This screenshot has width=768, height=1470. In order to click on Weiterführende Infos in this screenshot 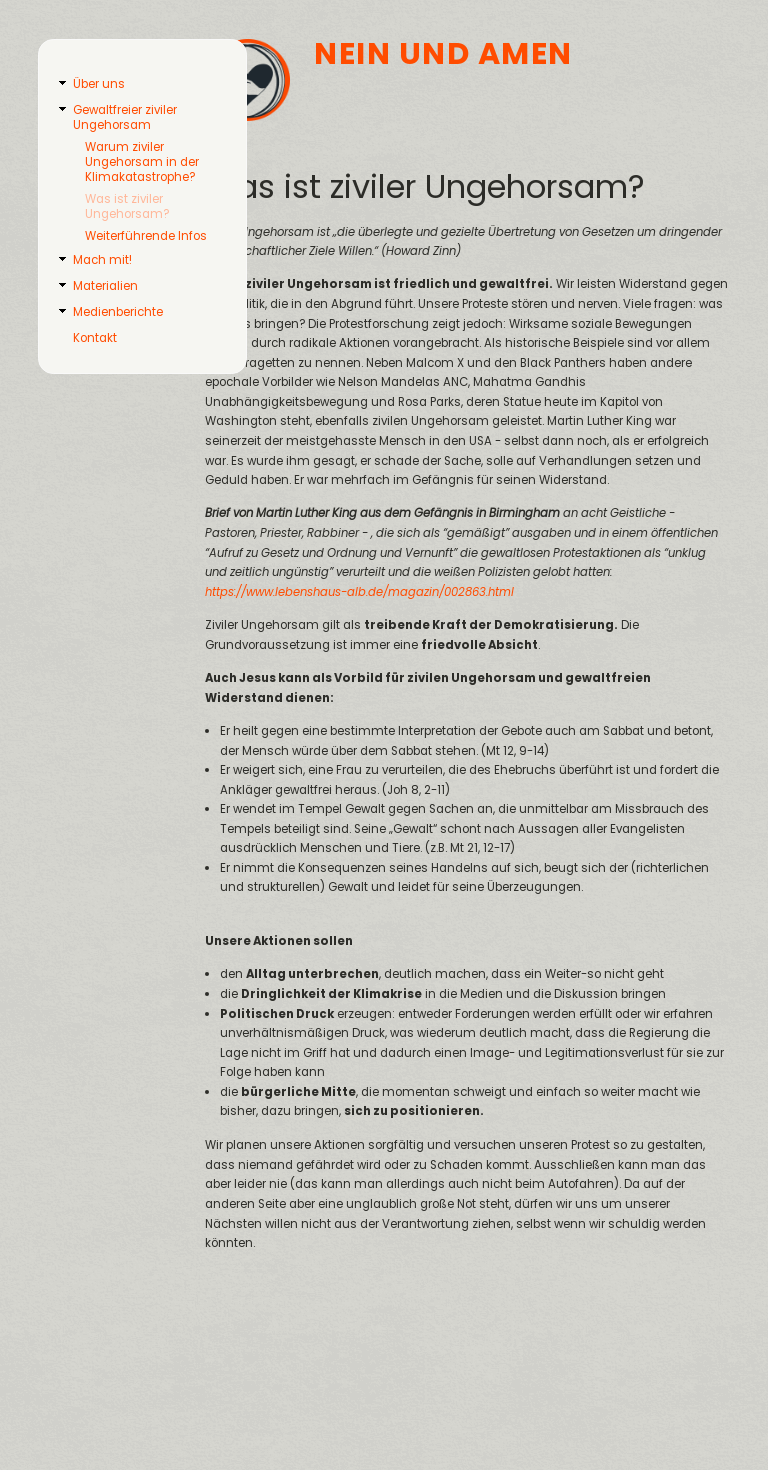, I will do `click(146, 236)`.